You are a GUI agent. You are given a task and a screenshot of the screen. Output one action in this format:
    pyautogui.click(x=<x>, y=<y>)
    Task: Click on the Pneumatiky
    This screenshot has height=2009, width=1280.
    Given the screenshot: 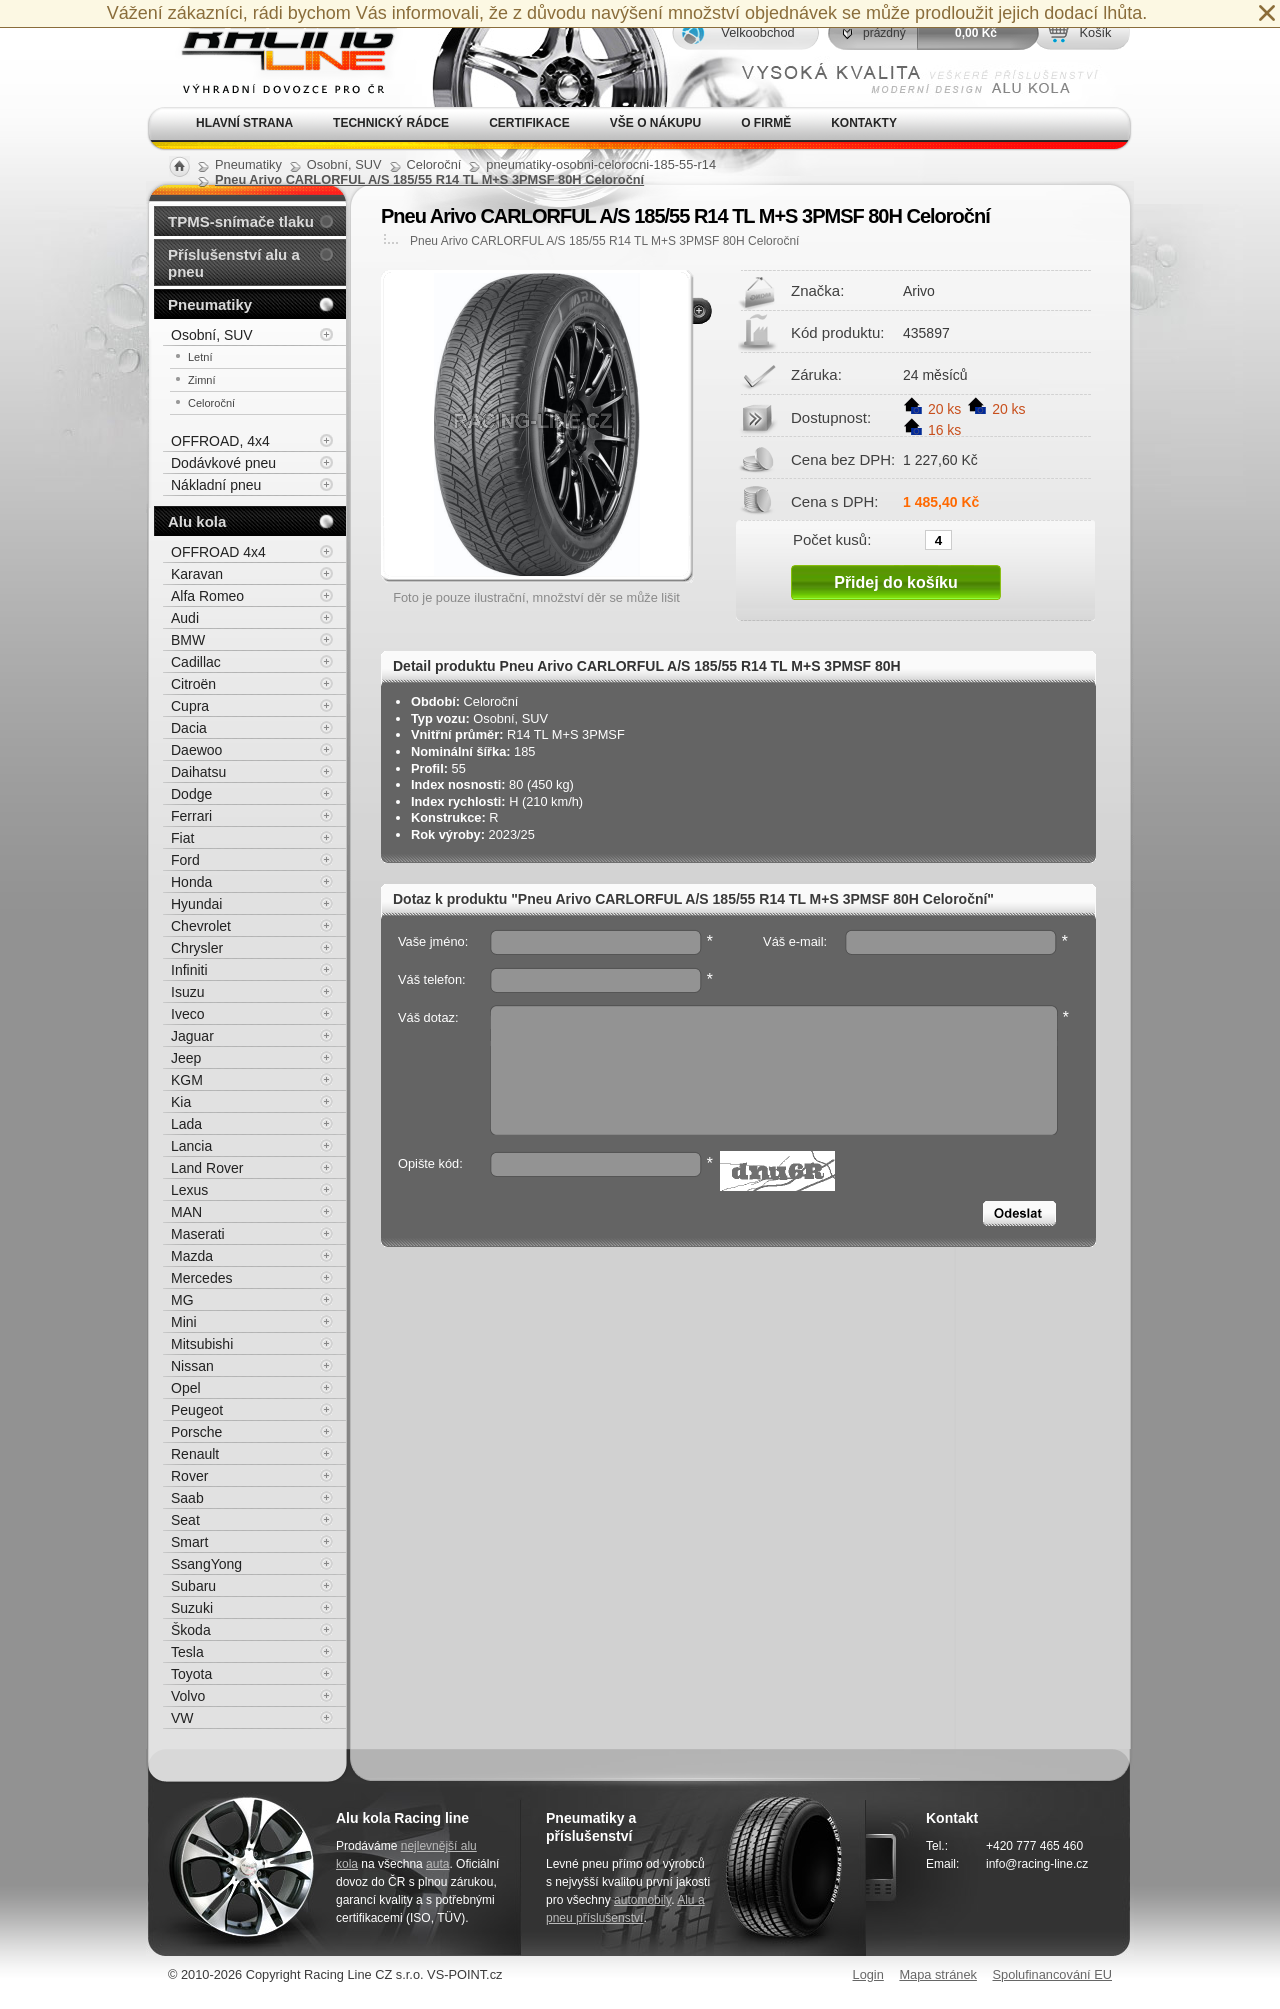 What is the action you would take?
    pyautogui.click(x=210, y=304)
    